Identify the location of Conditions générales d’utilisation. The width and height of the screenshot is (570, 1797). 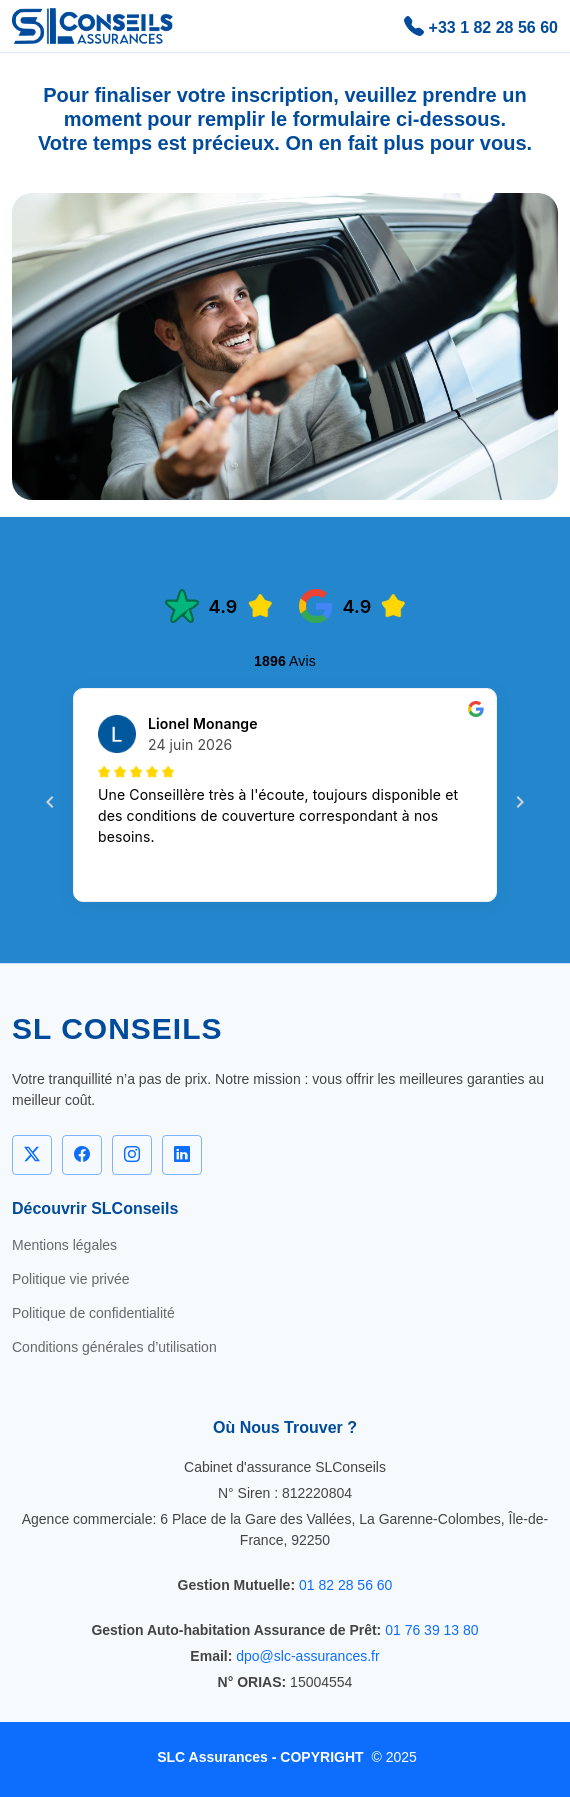
(114, 1347).